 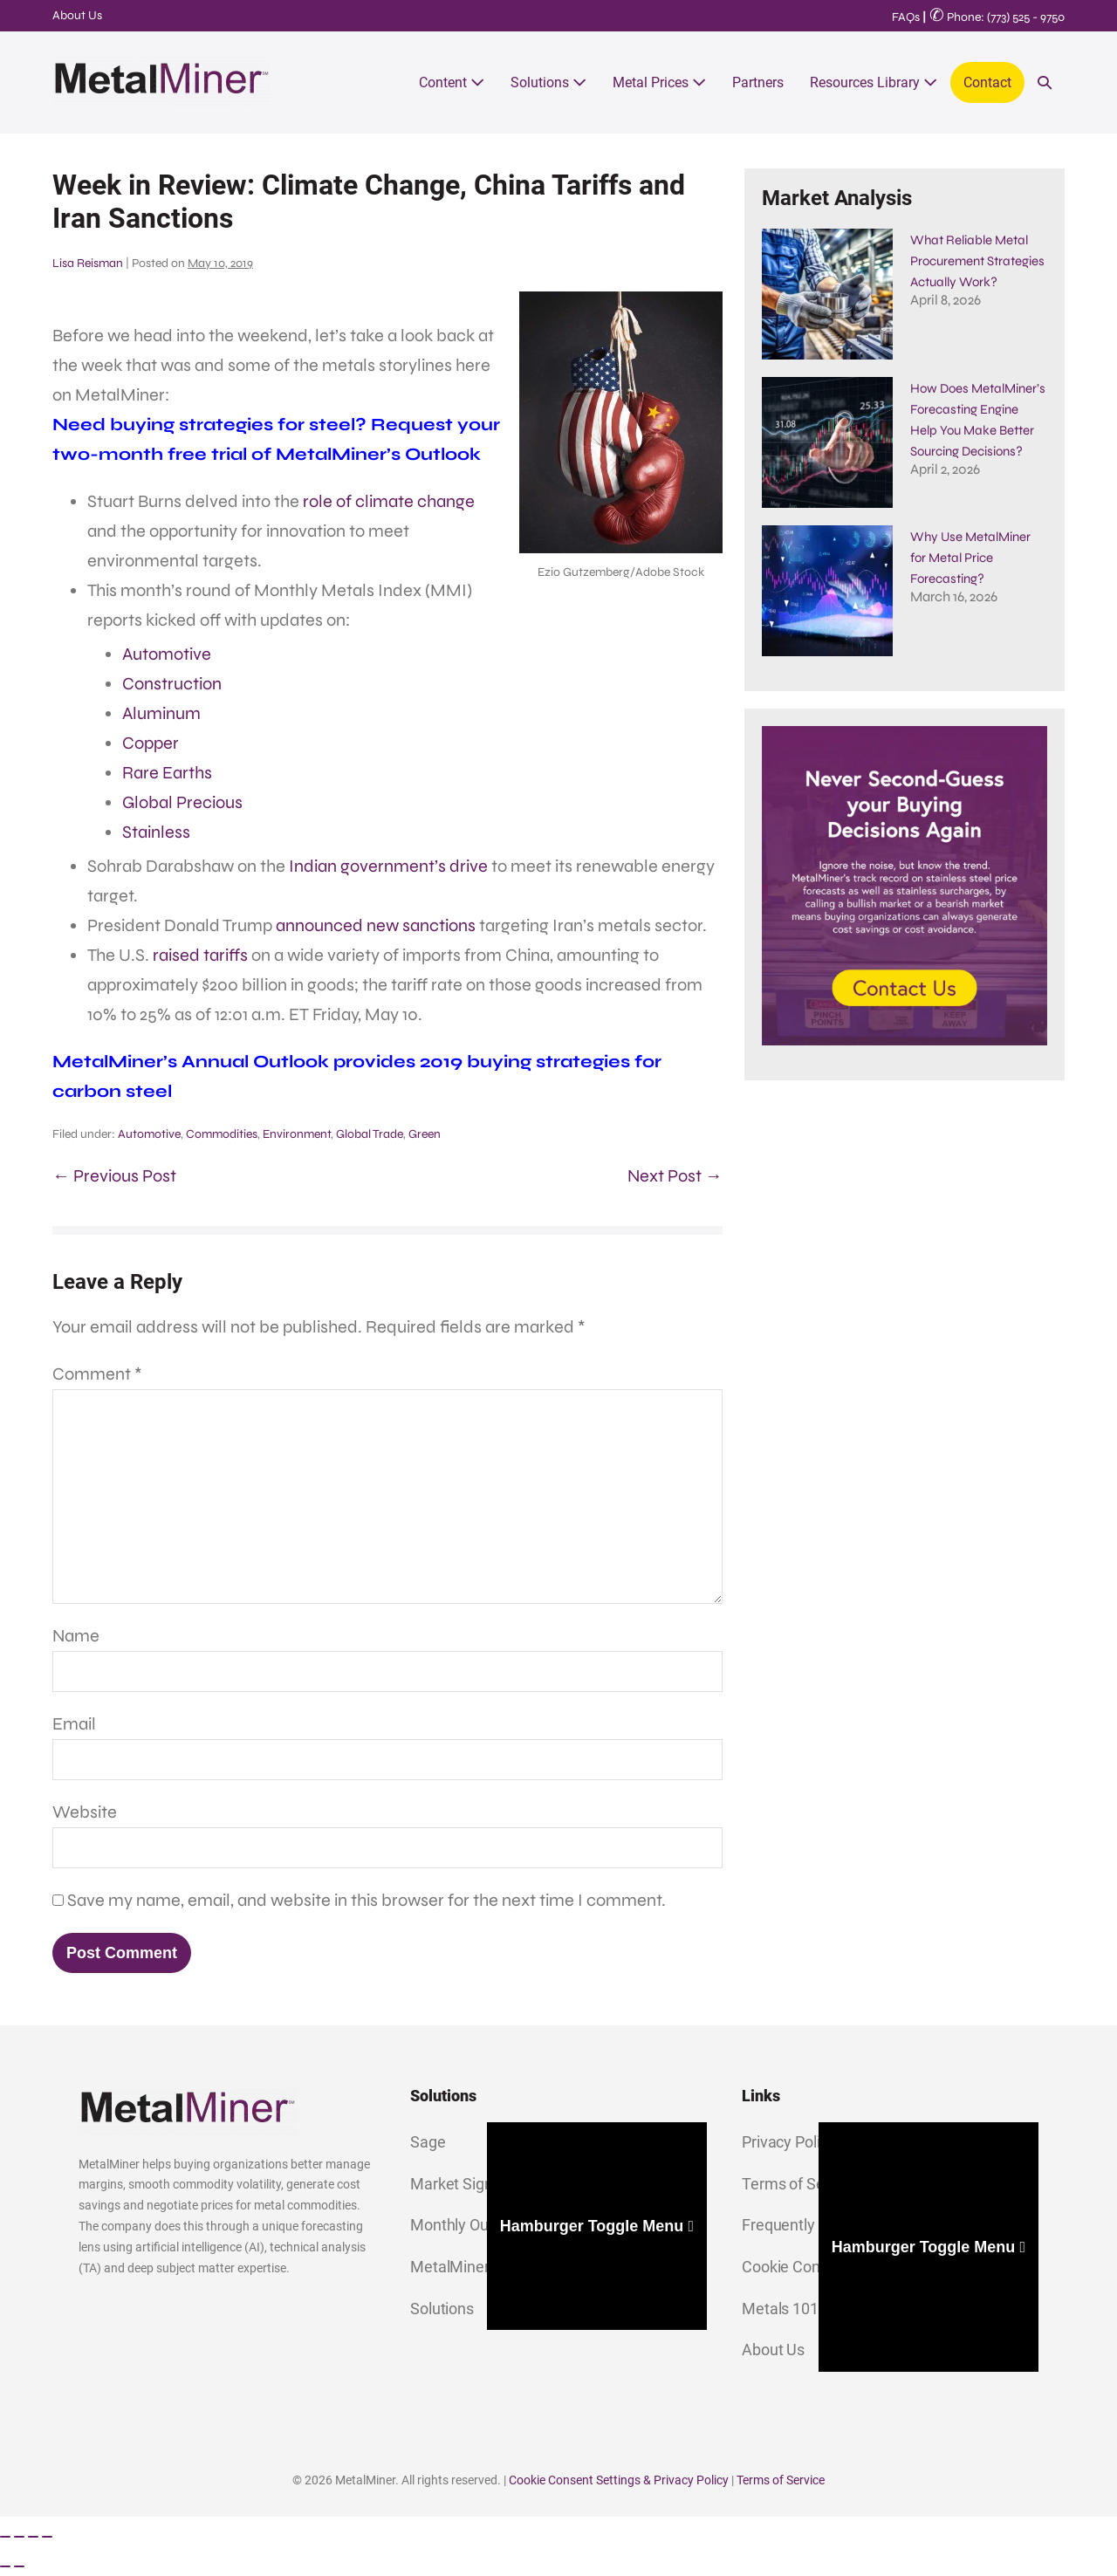 What do you see at coordinates (619, 2480) in the screenshot?
I see `Cookie Consent Settings & Privacy Policy` at bounding box center [619, 2480].